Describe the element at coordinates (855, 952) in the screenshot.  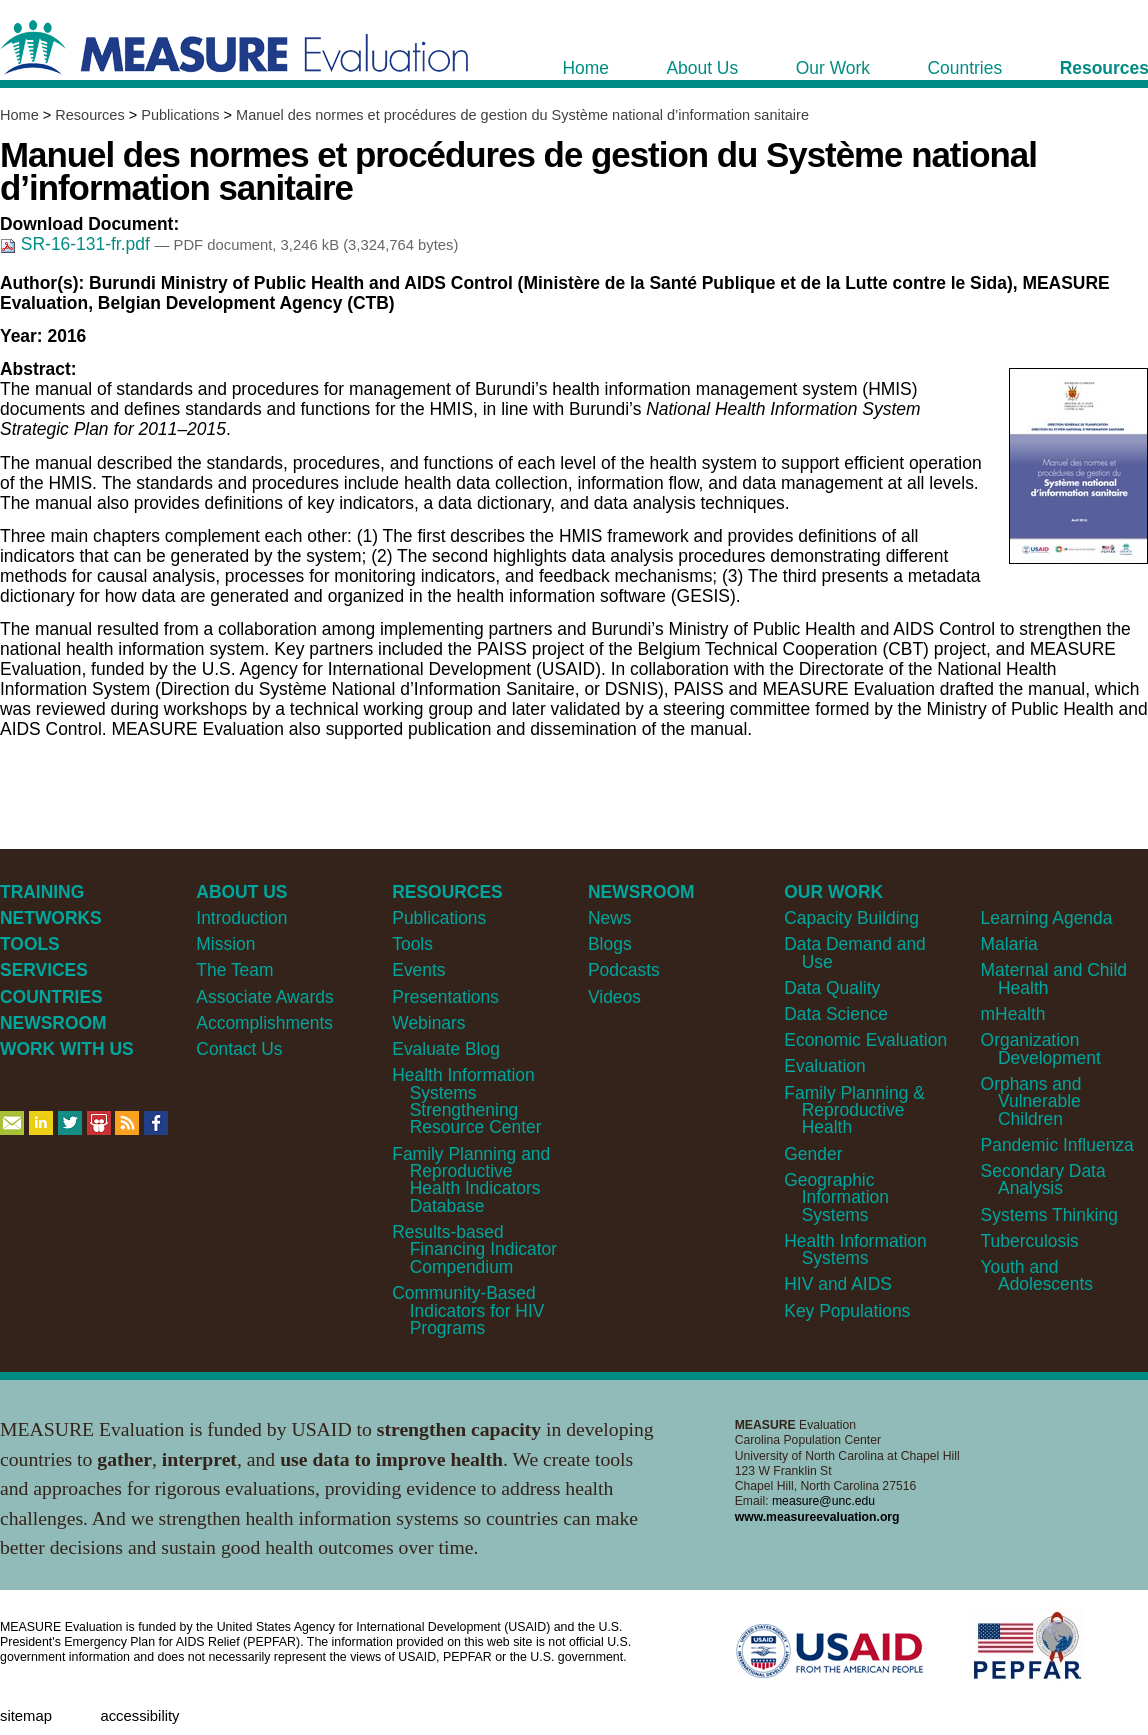
I see `Data Demand and Use` at that location.